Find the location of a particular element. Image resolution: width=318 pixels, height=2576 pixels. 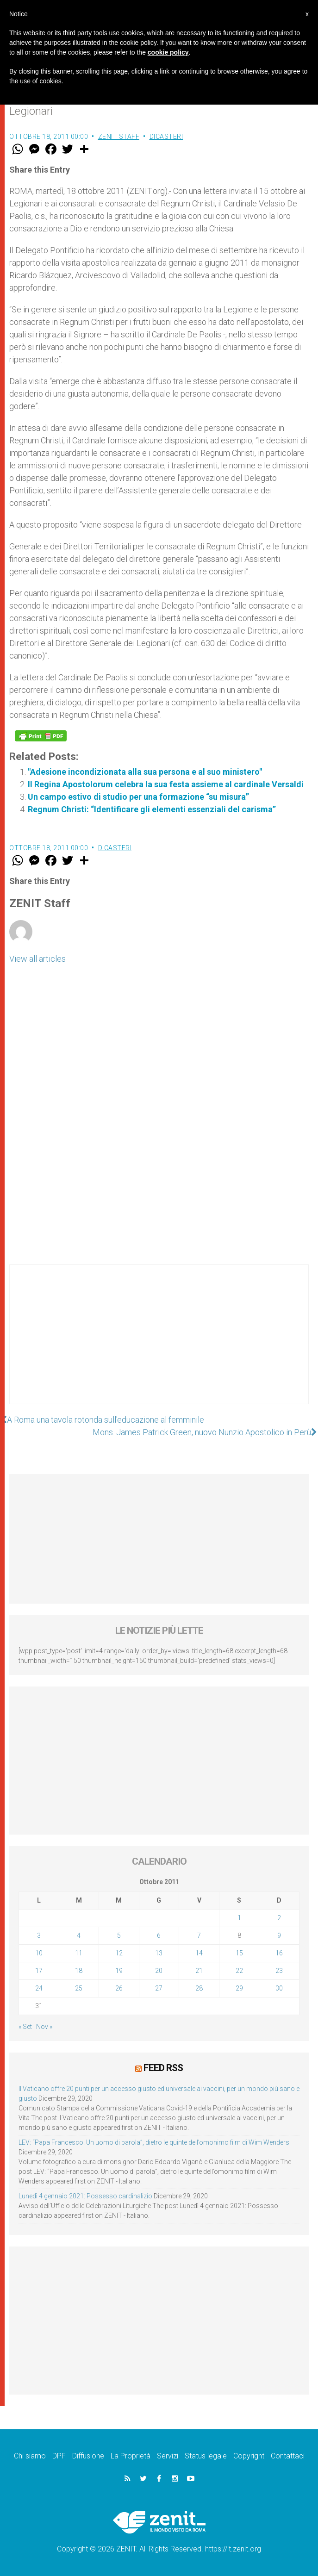

Lunedì 4 gennaio 2021: Possesso cardinalizio is located at coordinates (85, 2196).